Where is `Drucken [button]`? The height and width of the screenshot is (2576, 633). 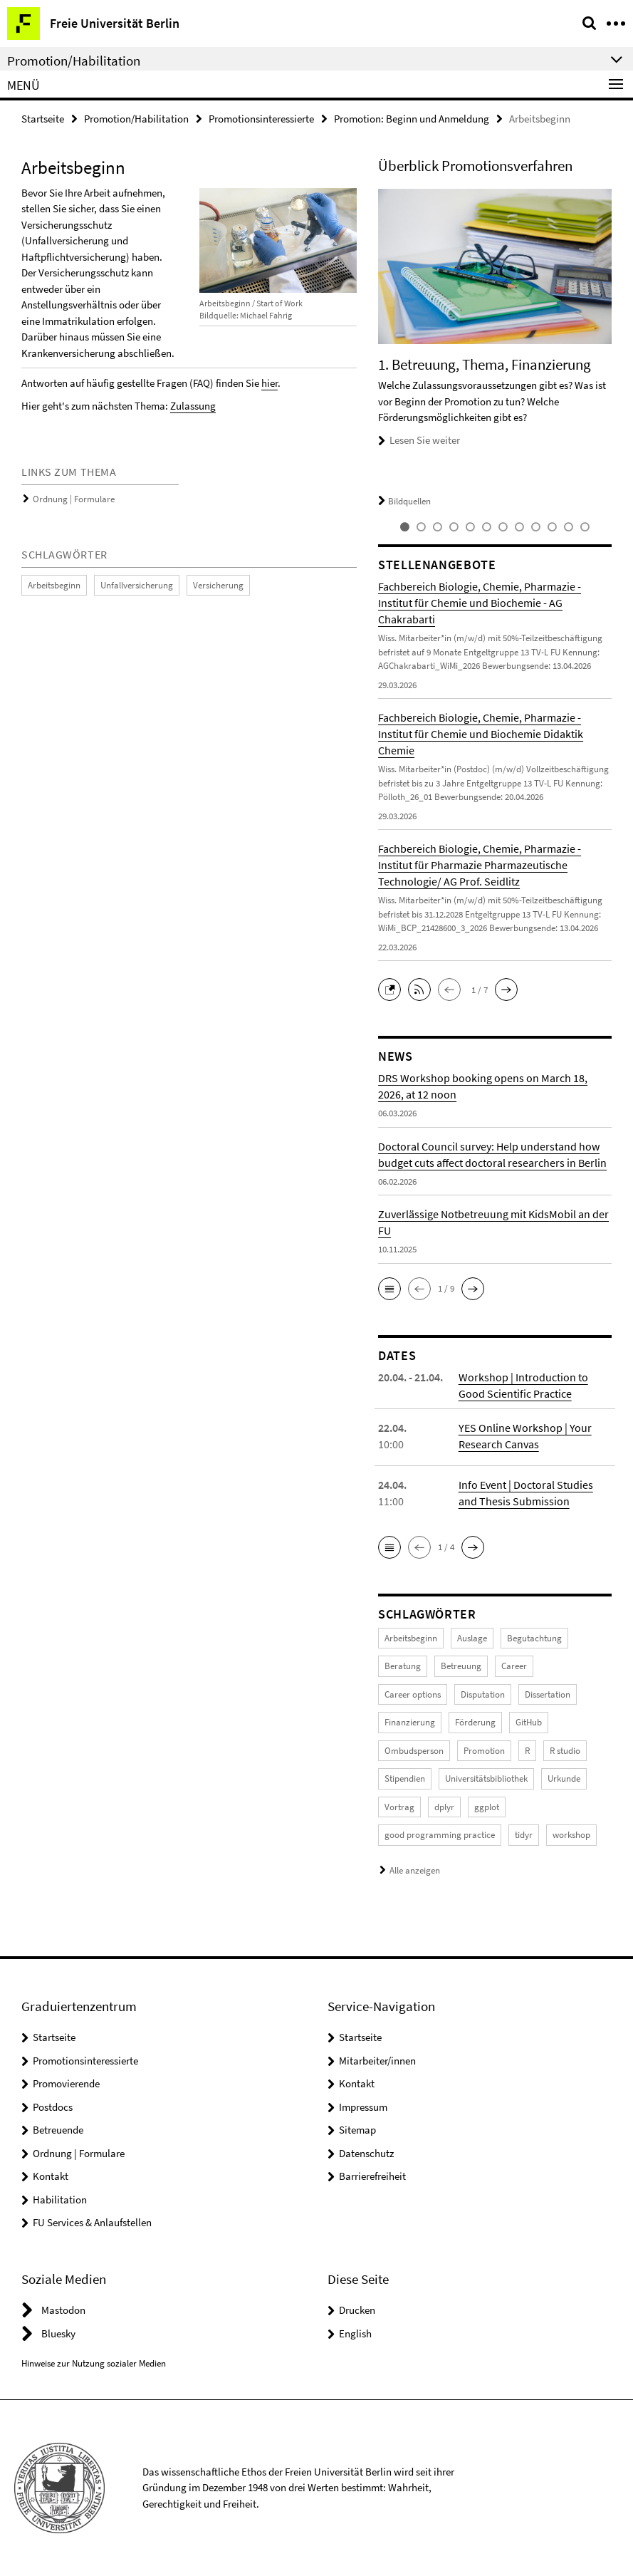 Drucken [button] is located at coordinates (357, 2310).